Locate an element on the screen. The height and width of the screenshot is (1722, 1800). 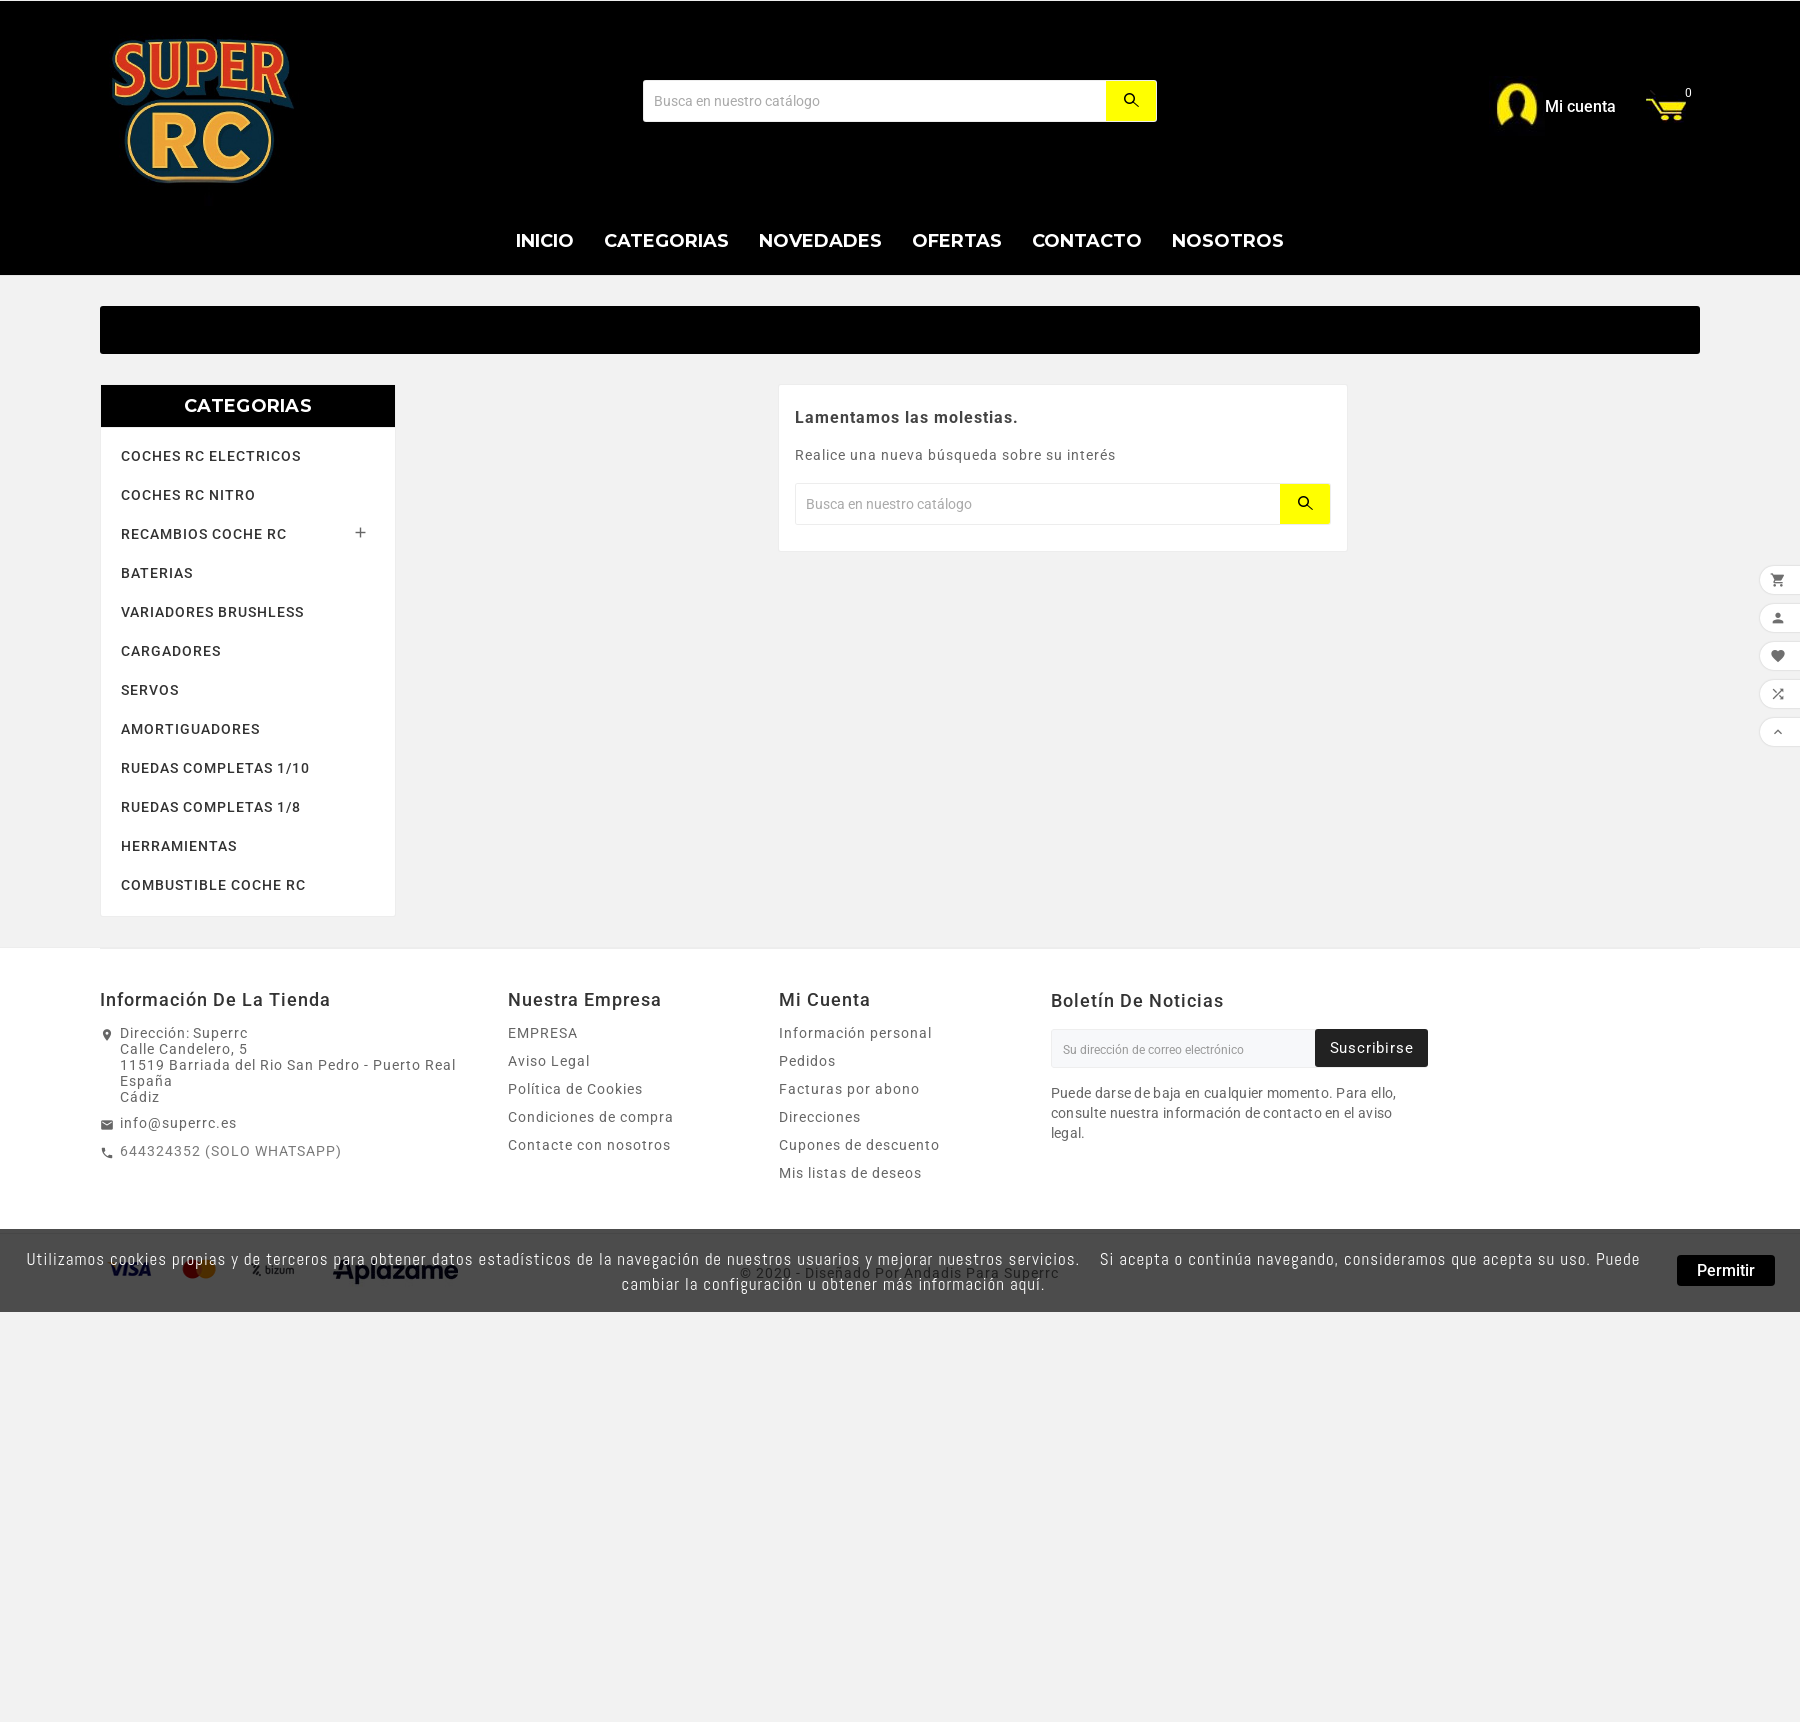
Política de Cookies is located at coordinates (575, 1089).